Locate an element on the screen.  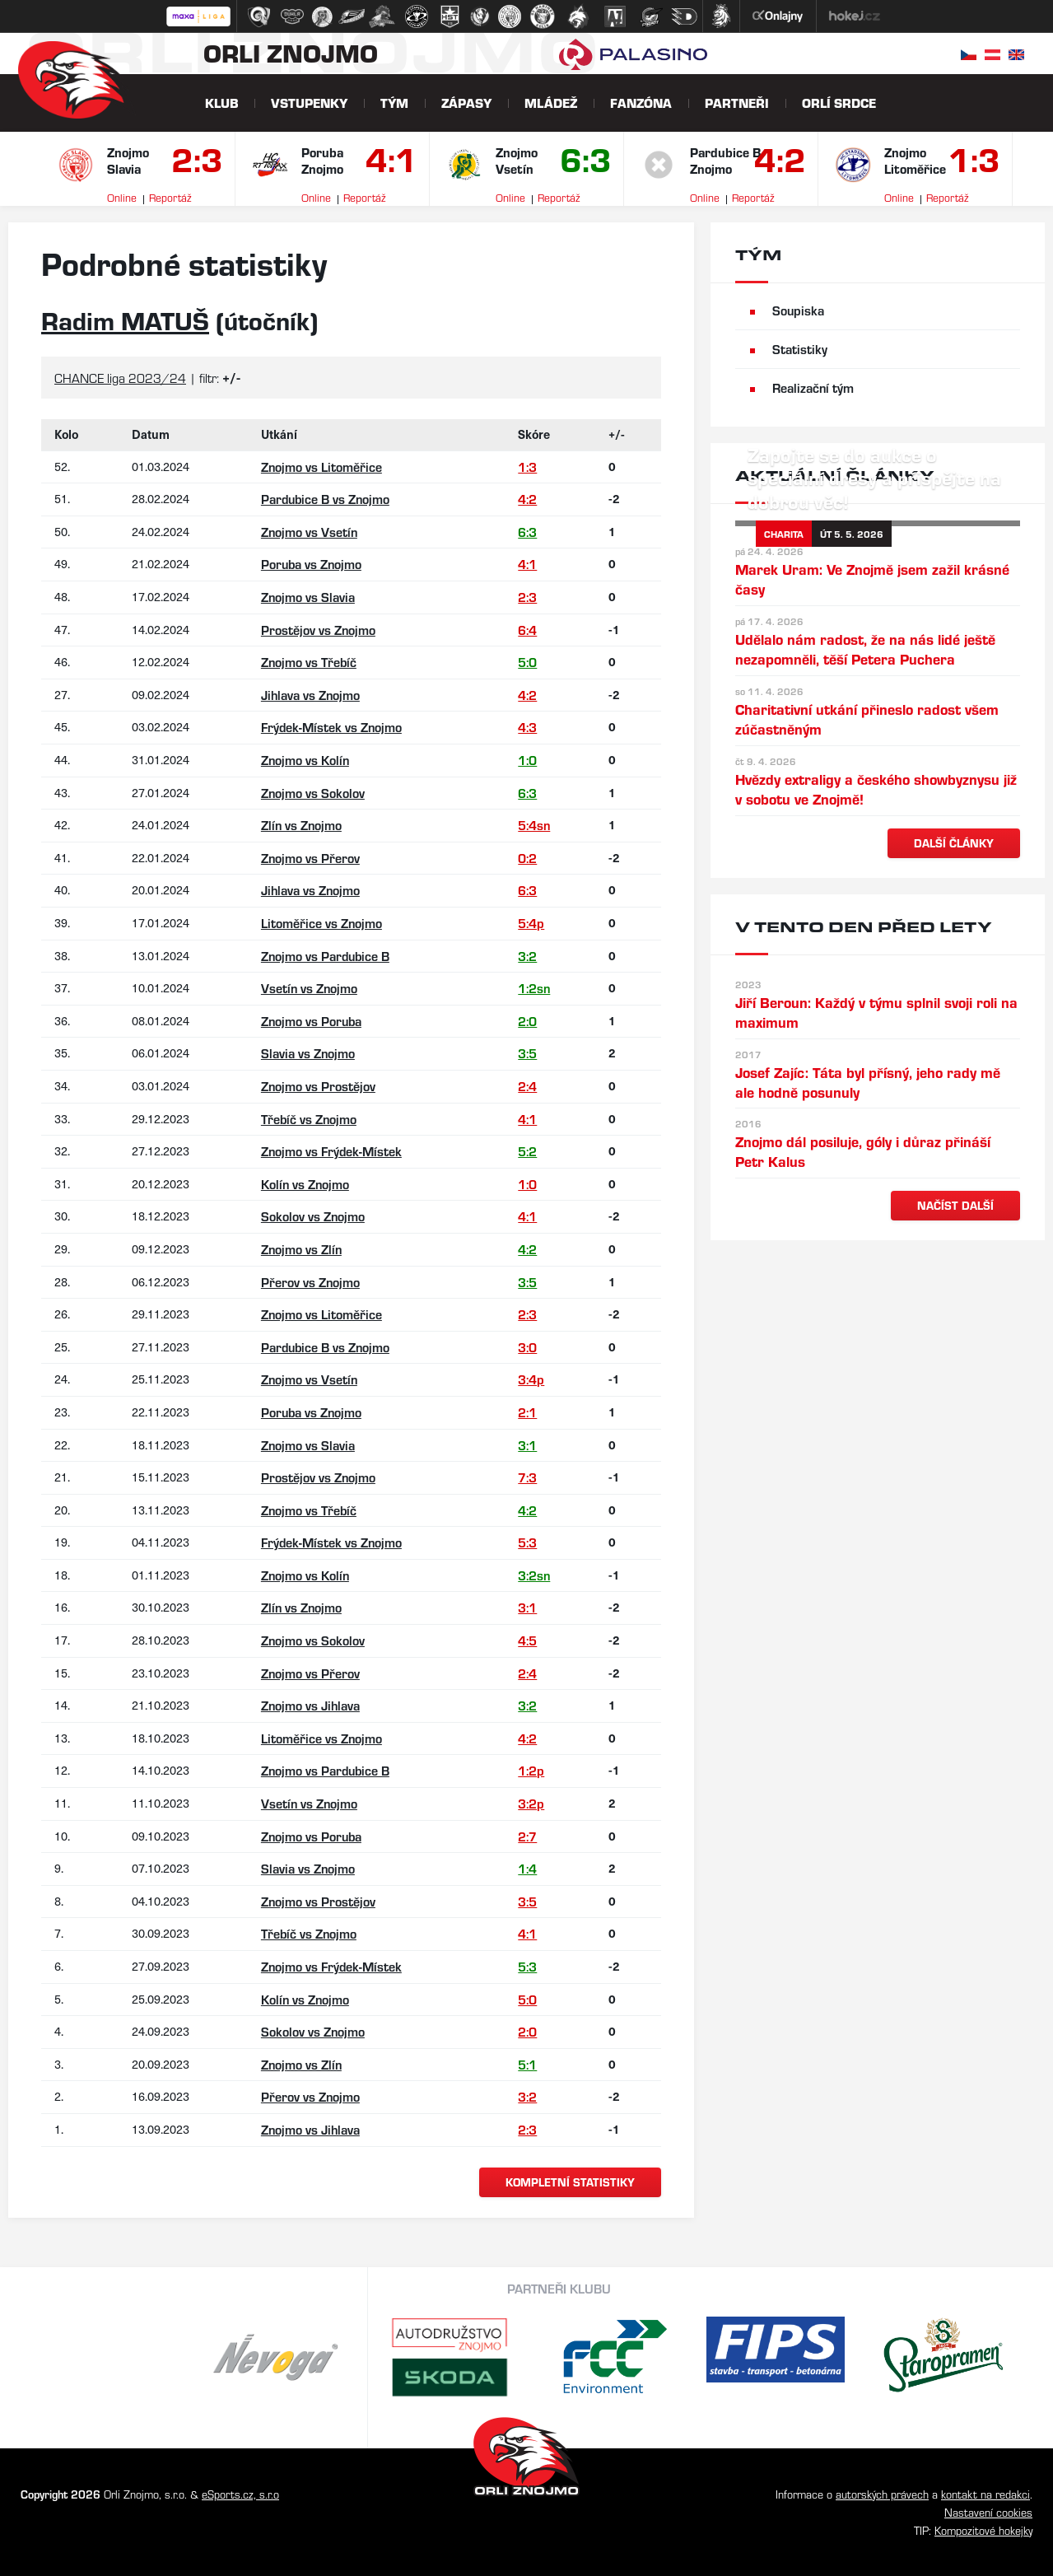
Znojmo vs Jihlava is located at coordinates (310, 1705).